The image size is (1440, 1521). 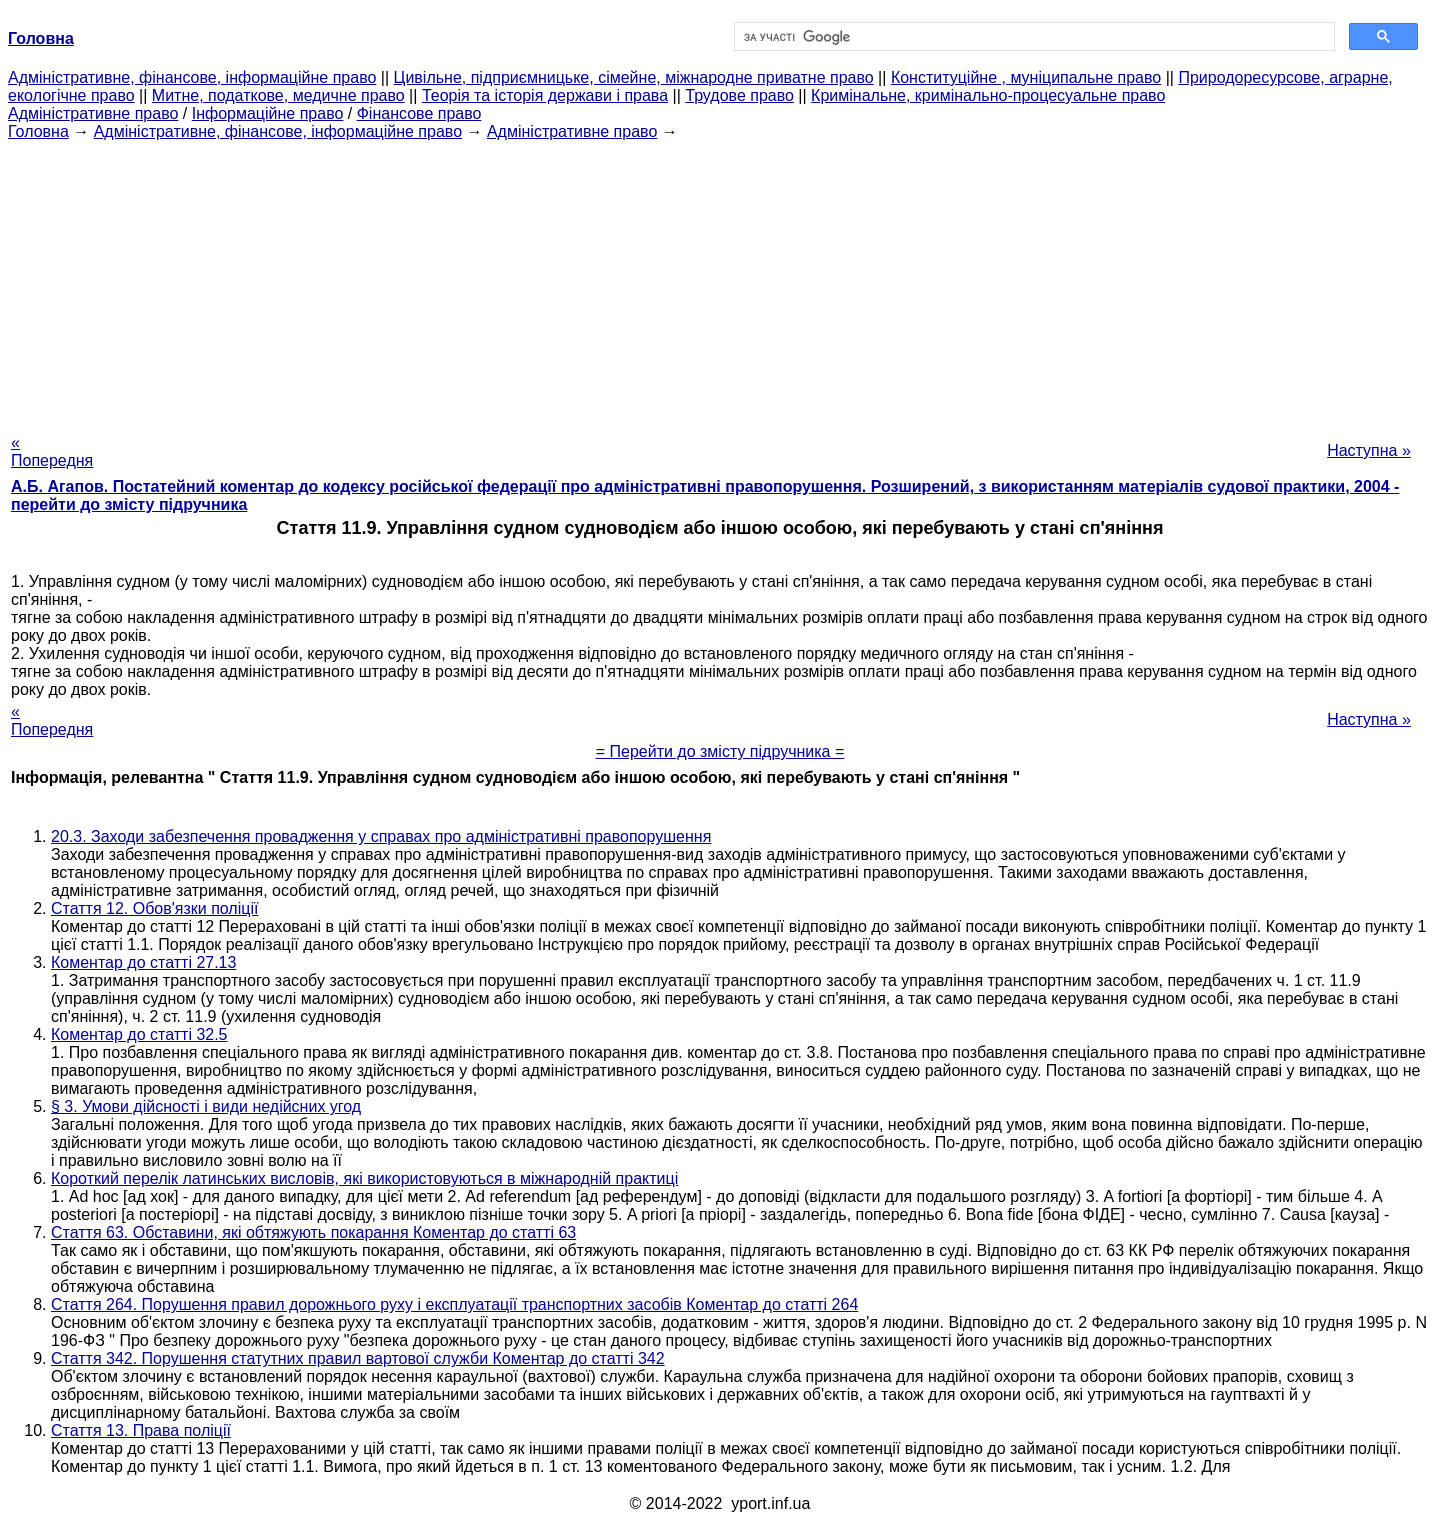 I want to click on § 3. Умови дійсності і види недійсних угод, so click(x=206, y=1106).